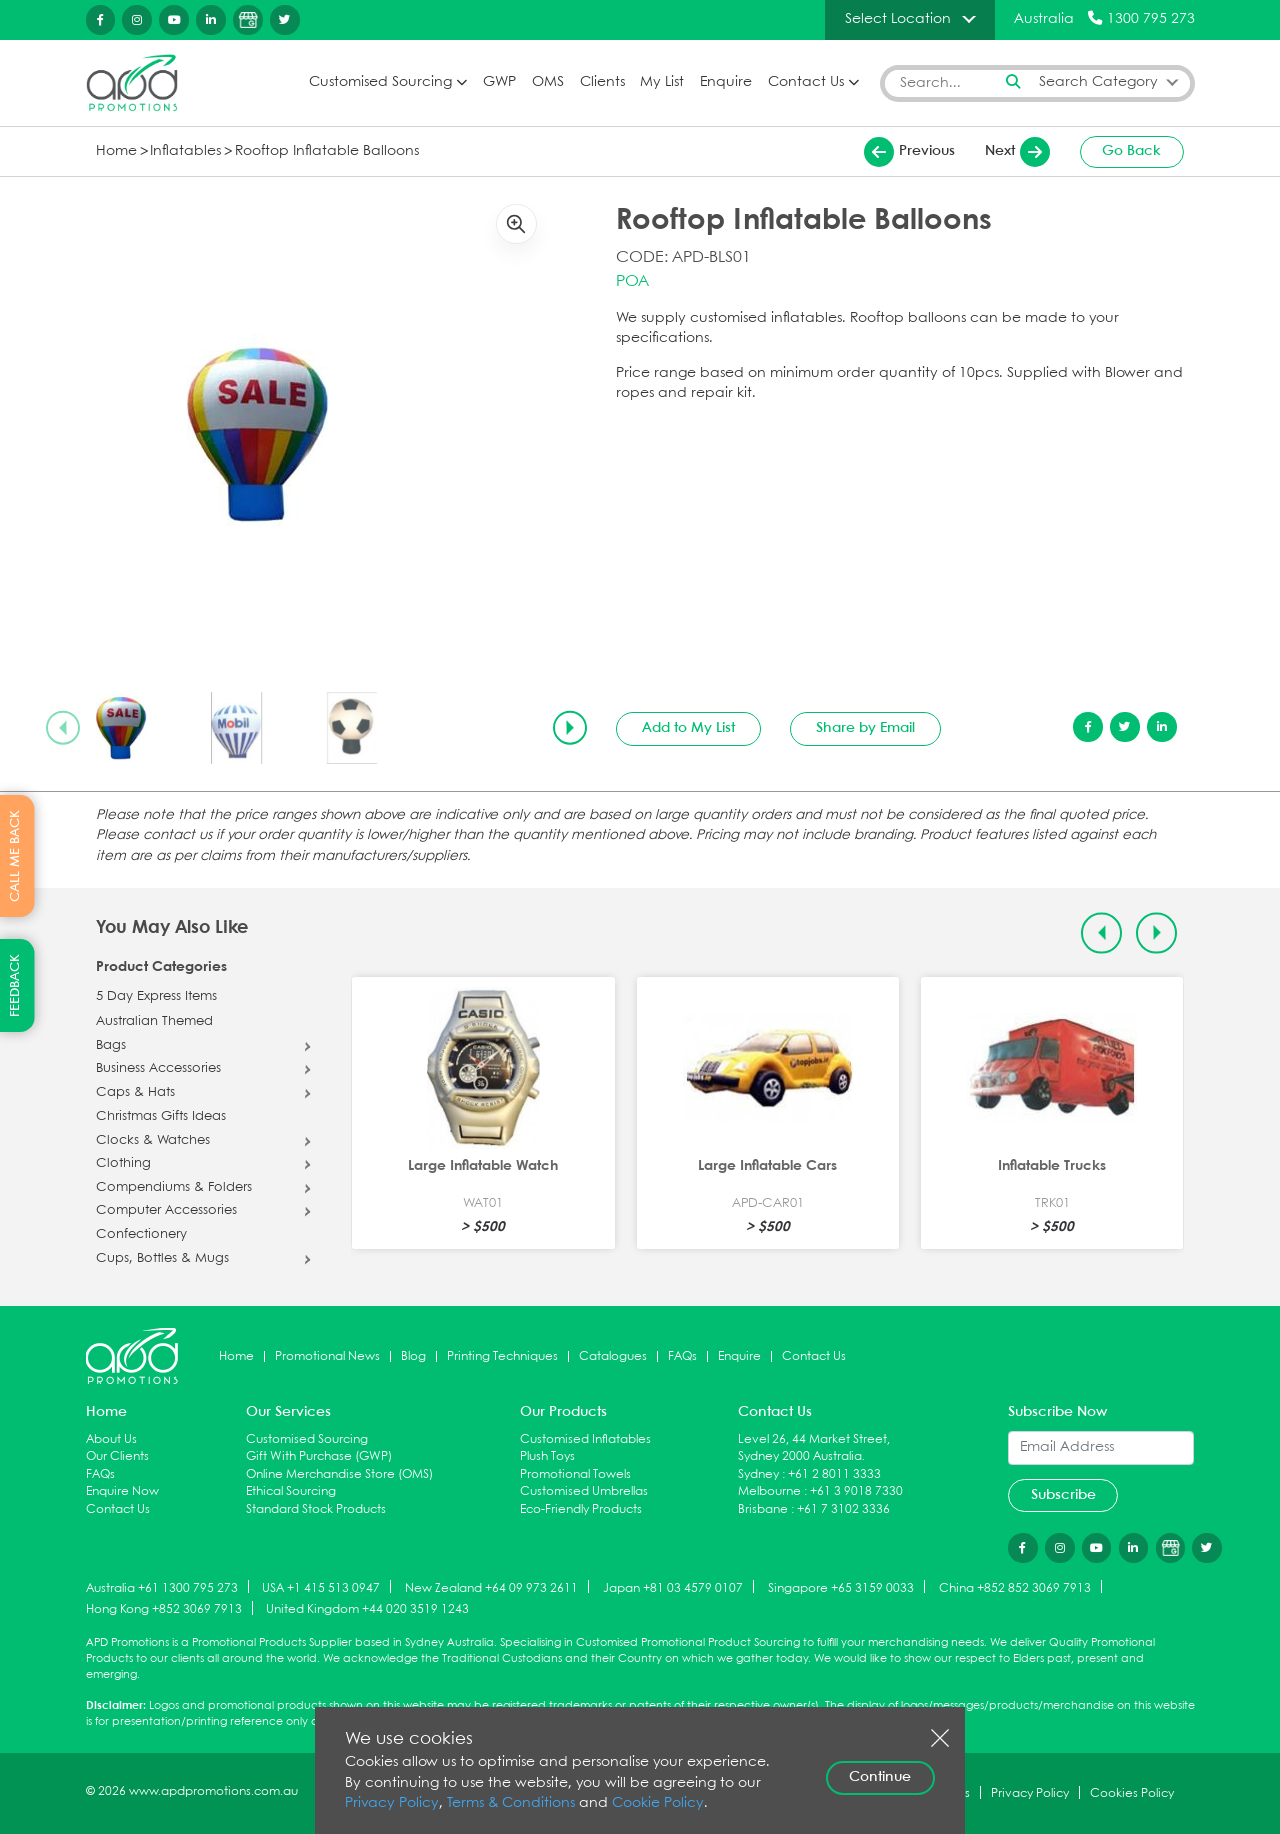 This screenshot has width=1280, height=1834. Describe the element at coordinates (613, 1356) in the screenshot. I see `Catalogues` at that location.